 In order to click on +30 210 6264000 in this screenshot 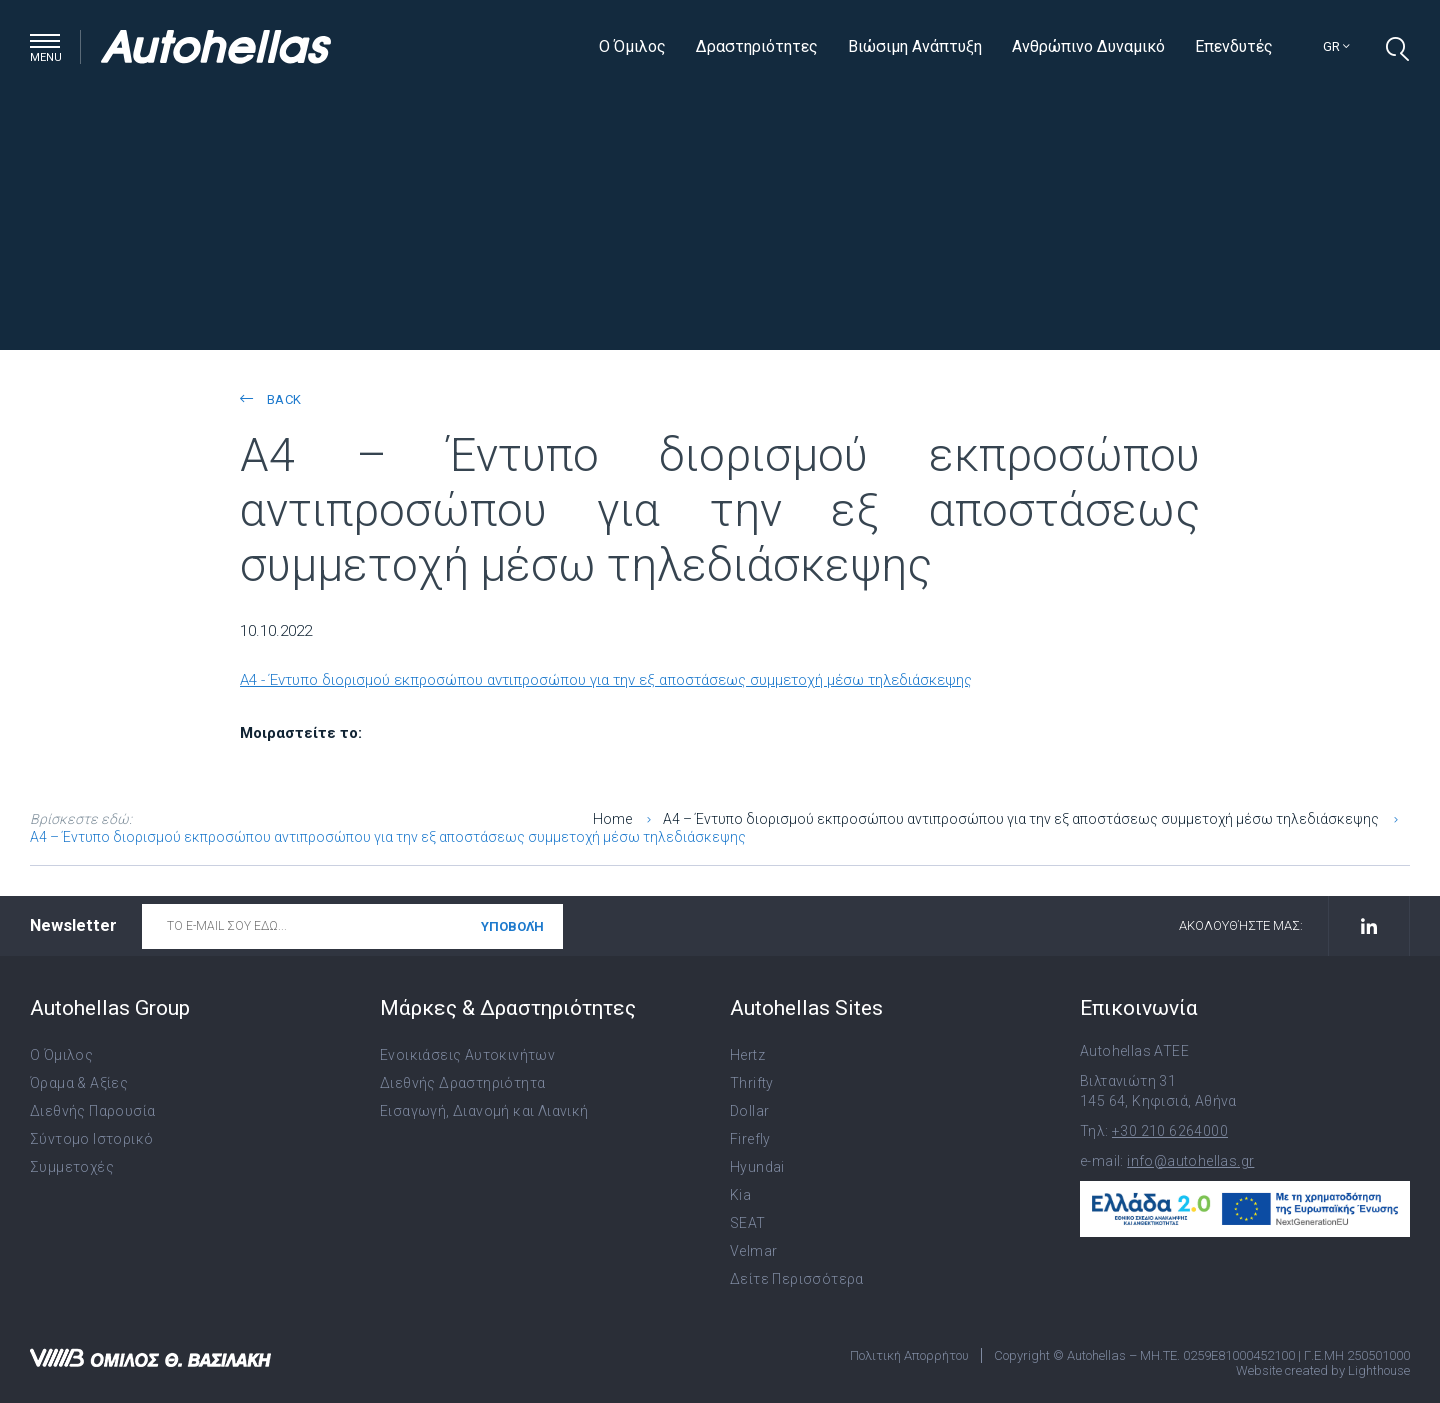, I will do `click(1170, 1131)`.